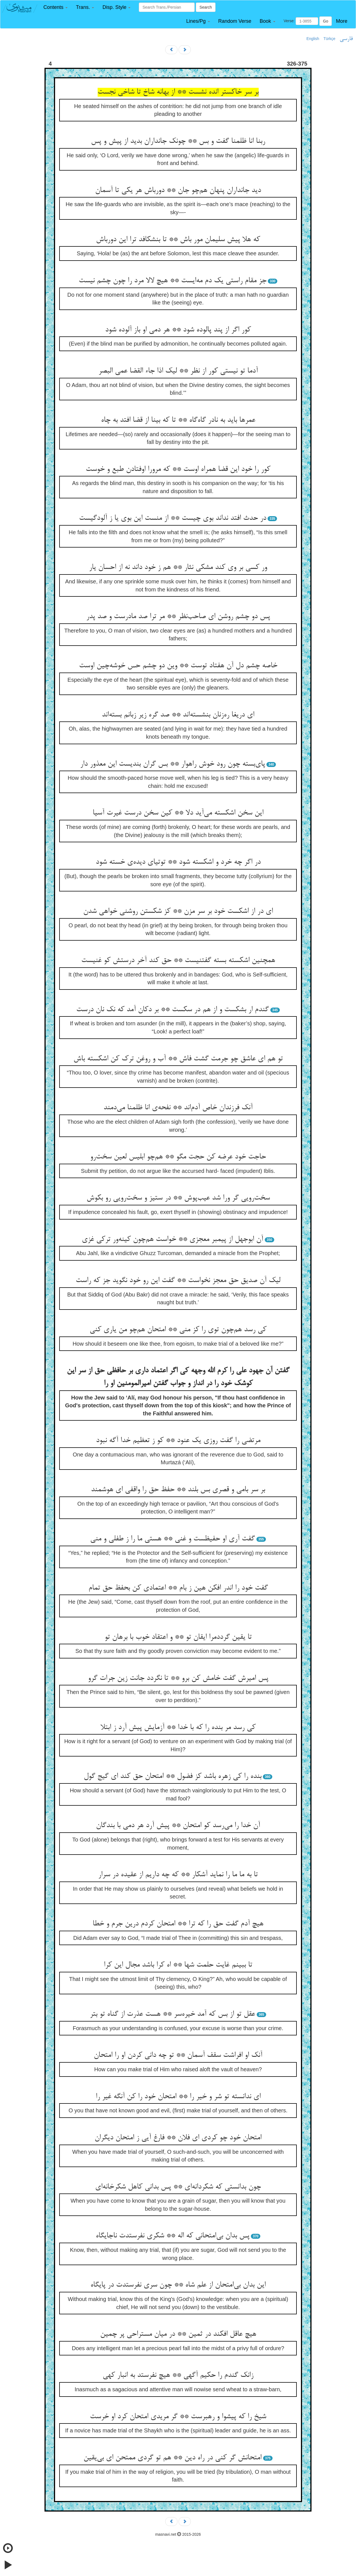  I want to click on عقل تو از بس که آمد خیره‌سر ** هست عذرت از گناه تو بتر, so click(172, 2014).